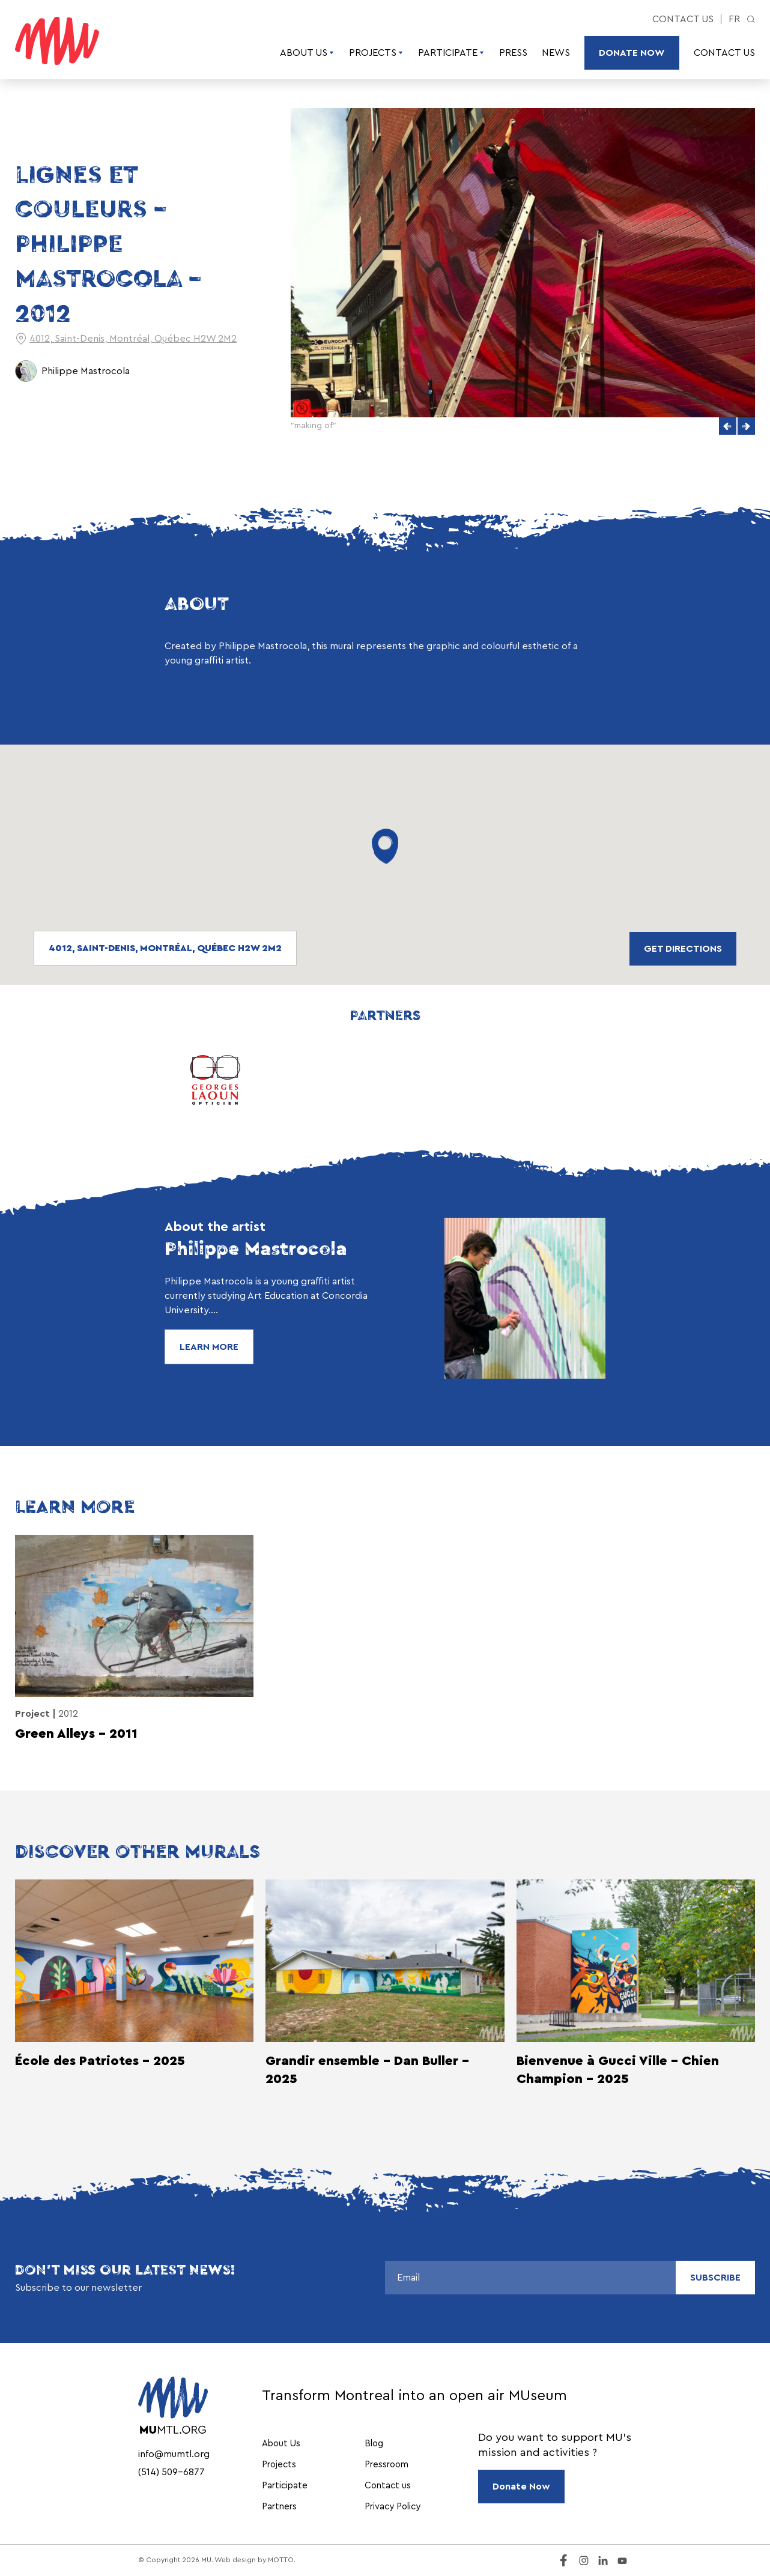  Describe the element at coordinates (307, 53) in the screenshot. I see `About Us` at that location.